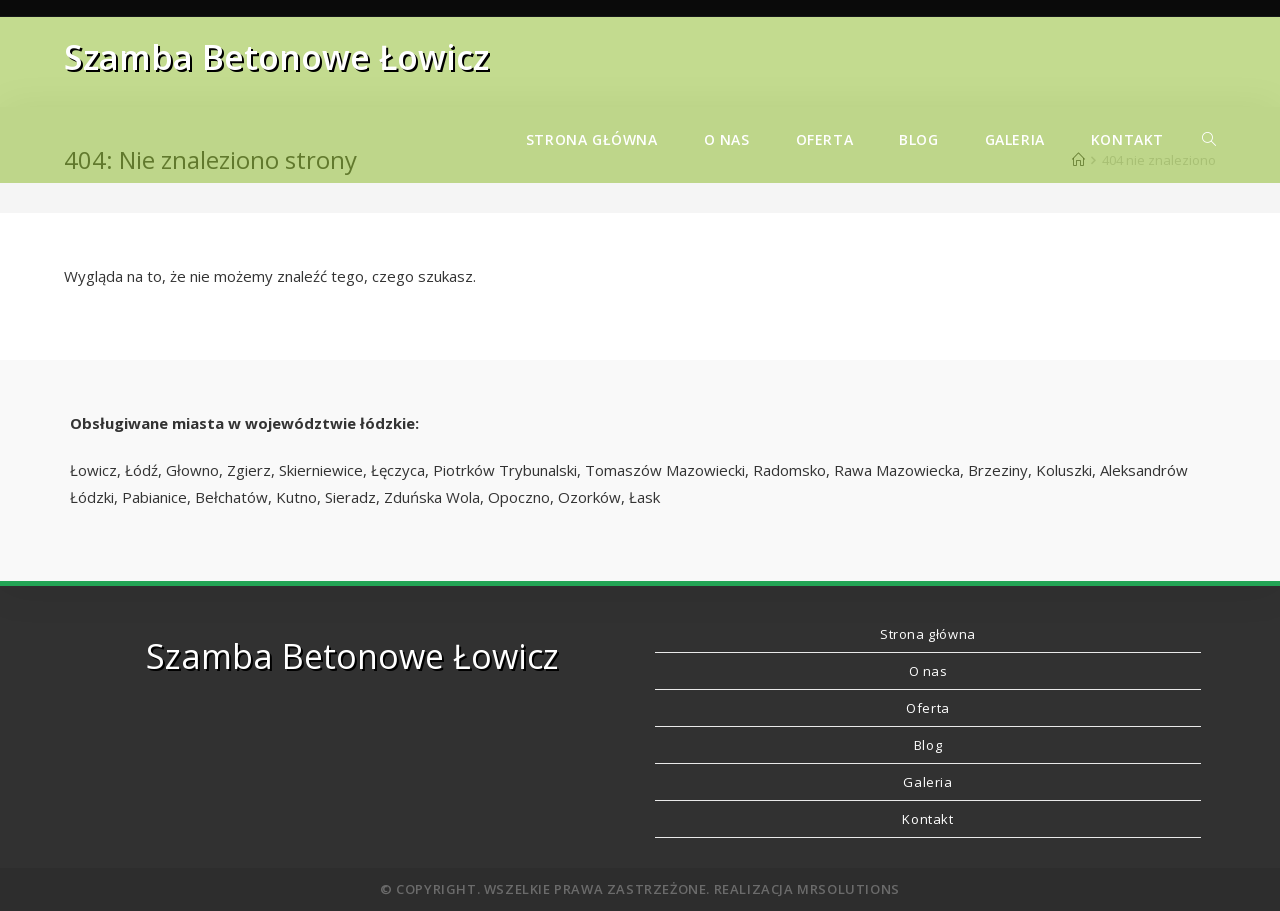 The image size is (1280, 911). What do you see at coordinates (928, 671) in the screenshot?
I see `O nas` at bounding box center [928, 671].